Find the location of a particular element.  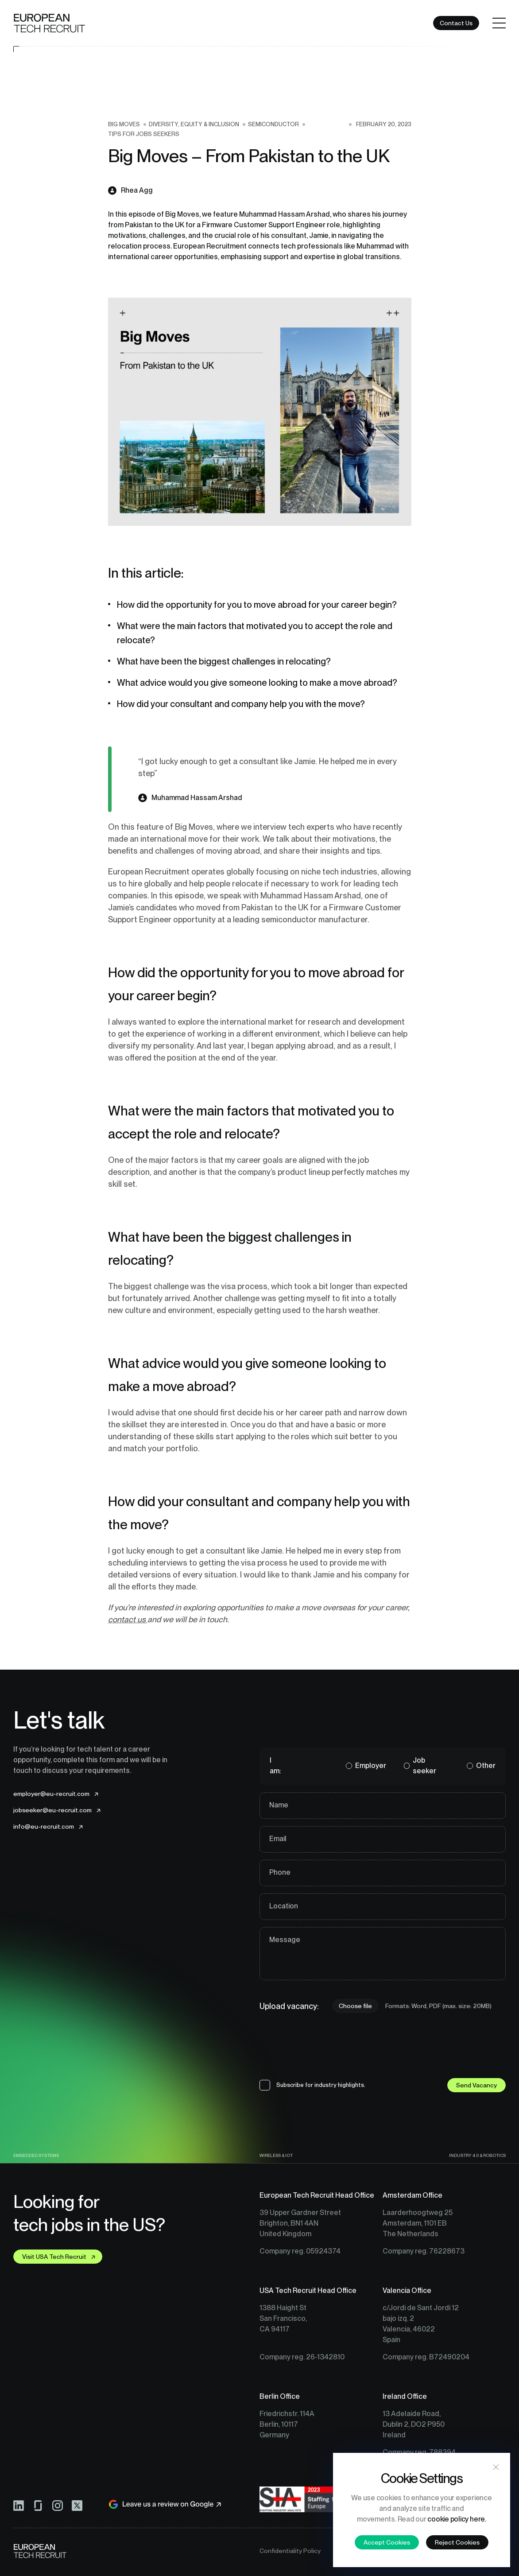

What were the main factors that motivated you to accept the role and relocate? is located at coordinates (254, 633).